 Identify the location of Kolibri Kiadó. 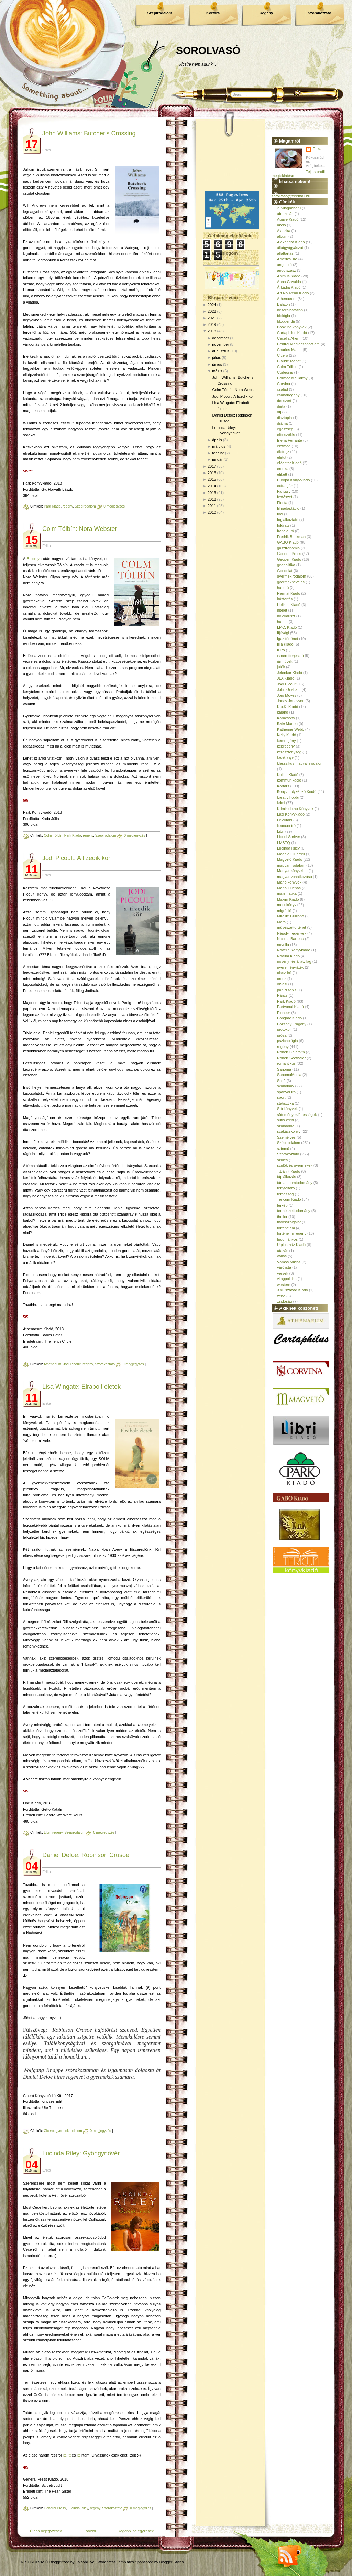
(287, 775).